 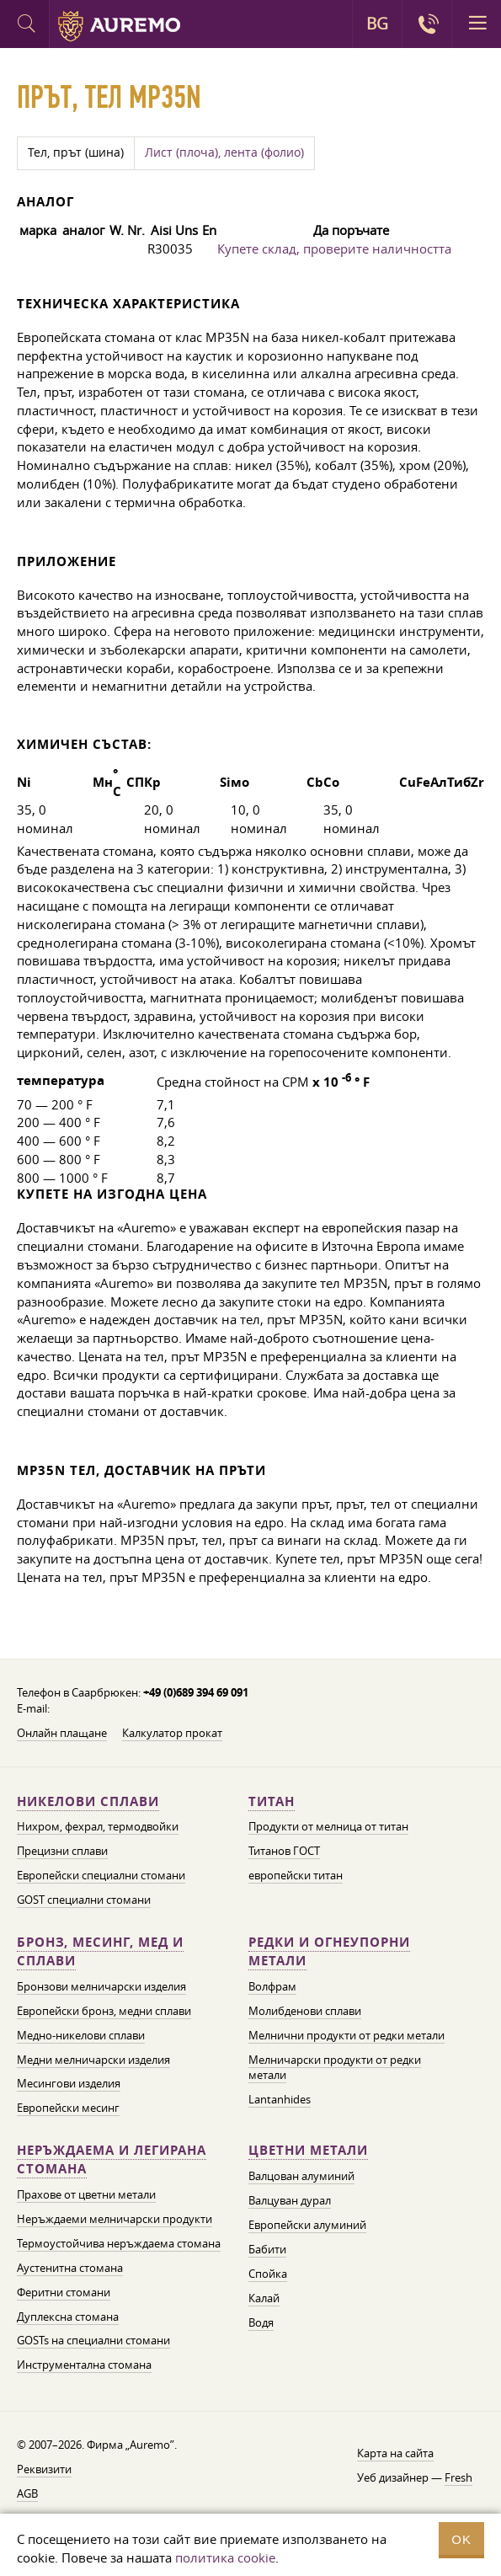 What do you see at coordinates (84, 1899) in the screenshot?
I see `GOST специални стомани` at bounding box center [84, 1899].